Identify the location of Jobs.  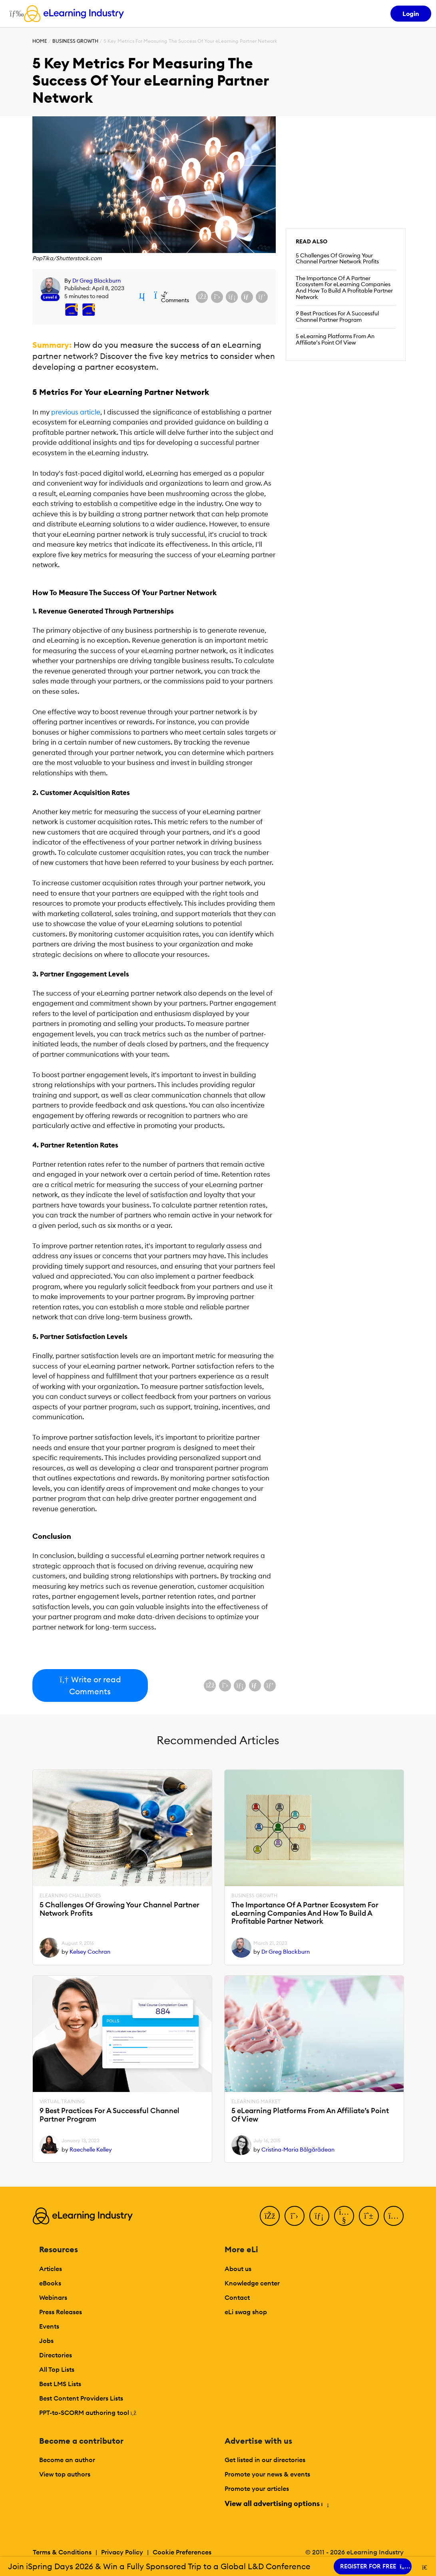
(46, 2341).